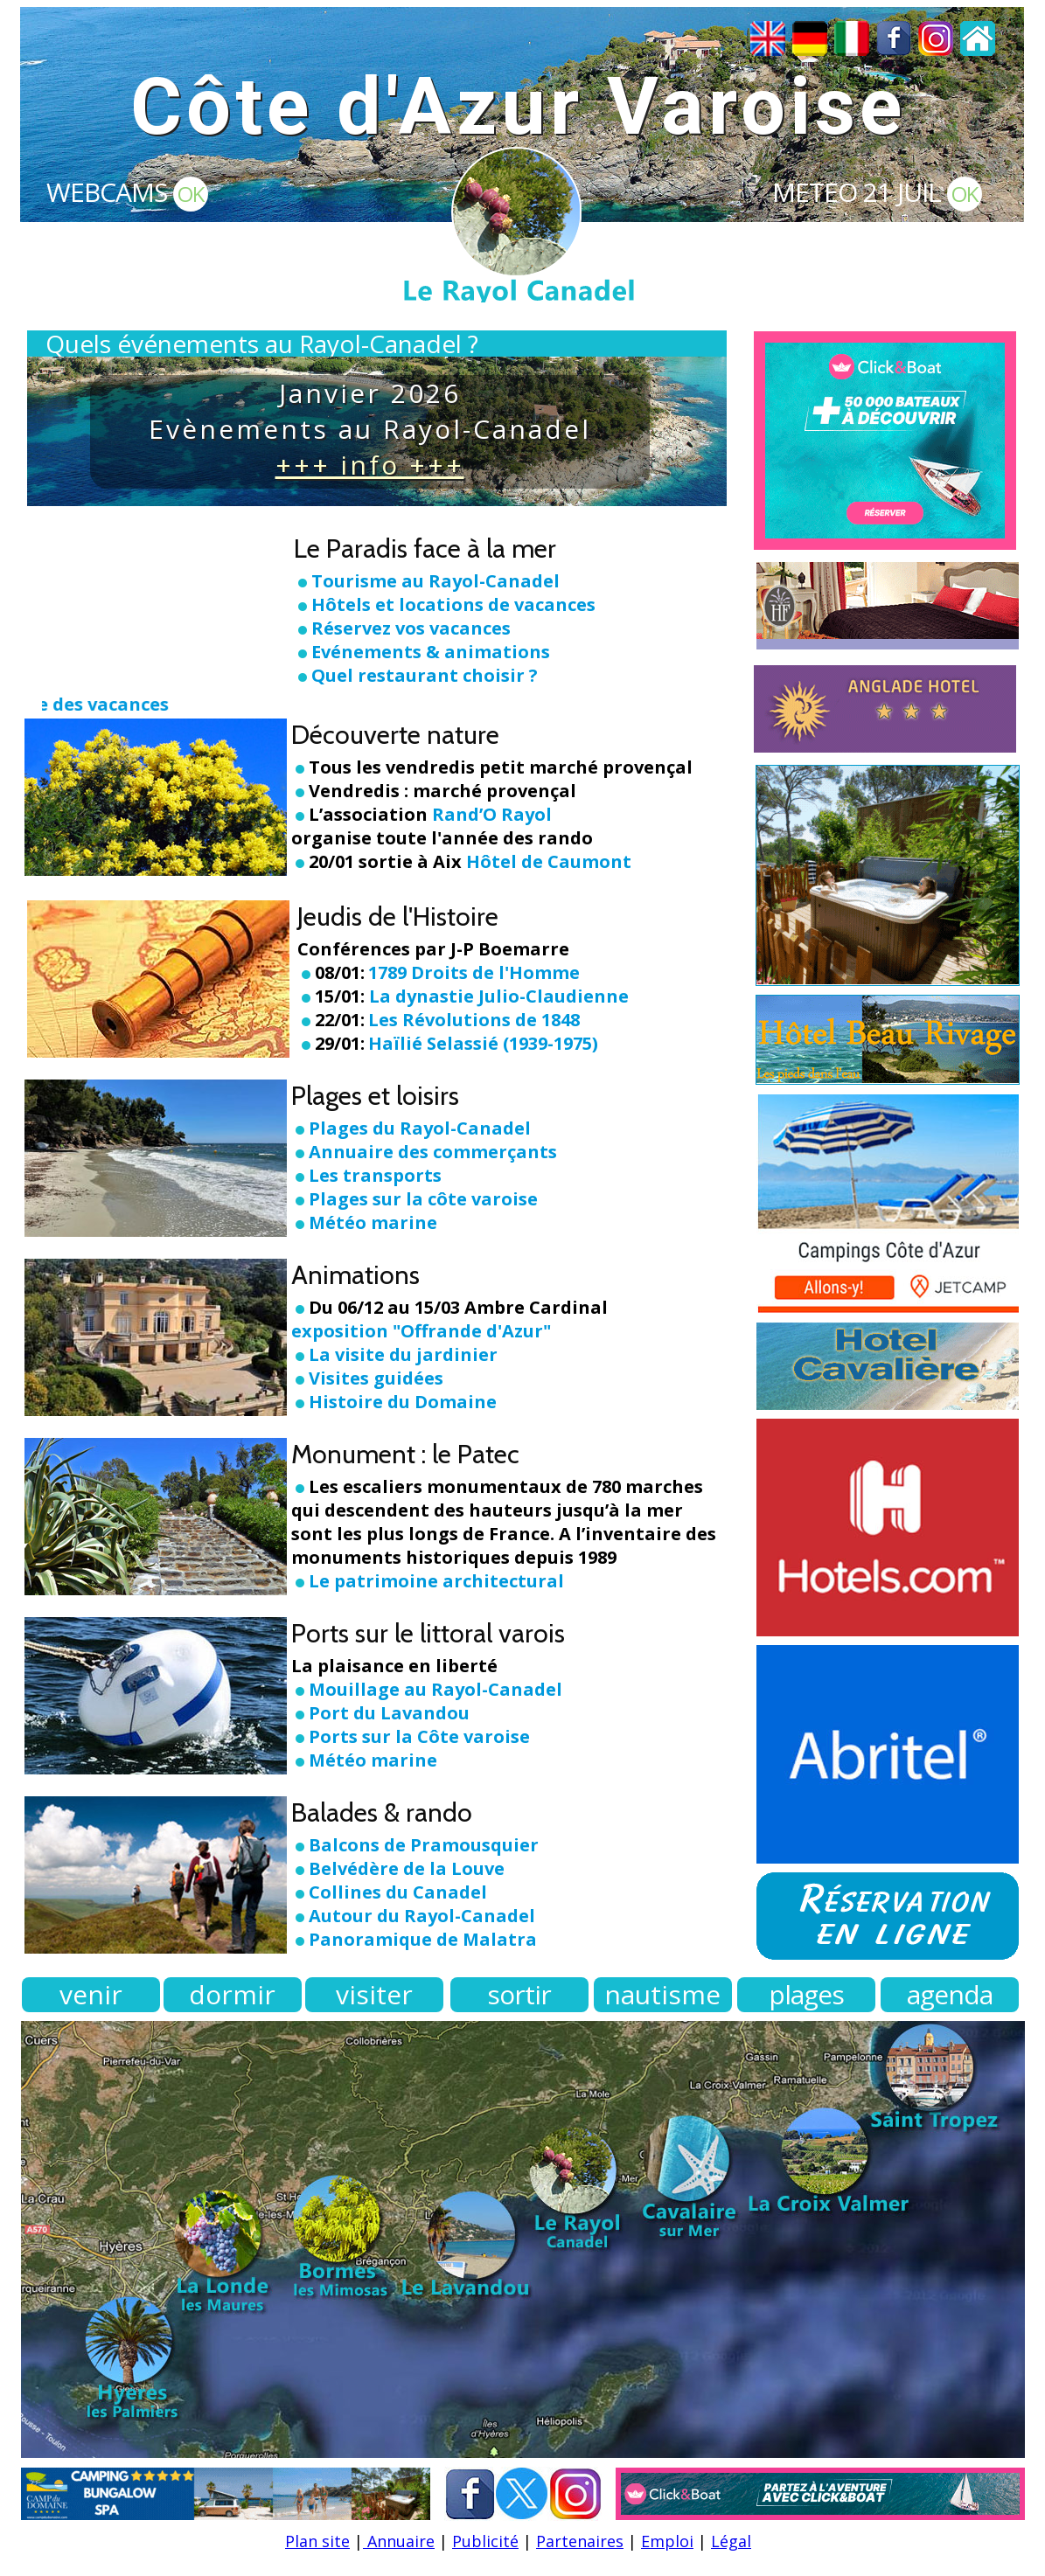  What do you see at coordinates (403, 1354) in the screenshot?
I see `La visite du jardinier` at bounding box center [403, 1354].